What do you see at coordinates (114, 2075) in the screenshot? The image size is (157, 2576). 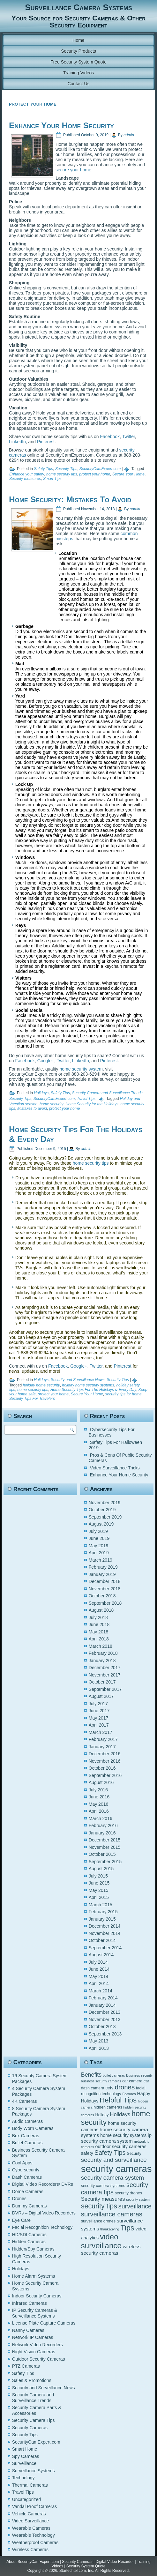 I see `bullet cameras [bullet cameras (4 items)]` at bounding box center [114, 2075].